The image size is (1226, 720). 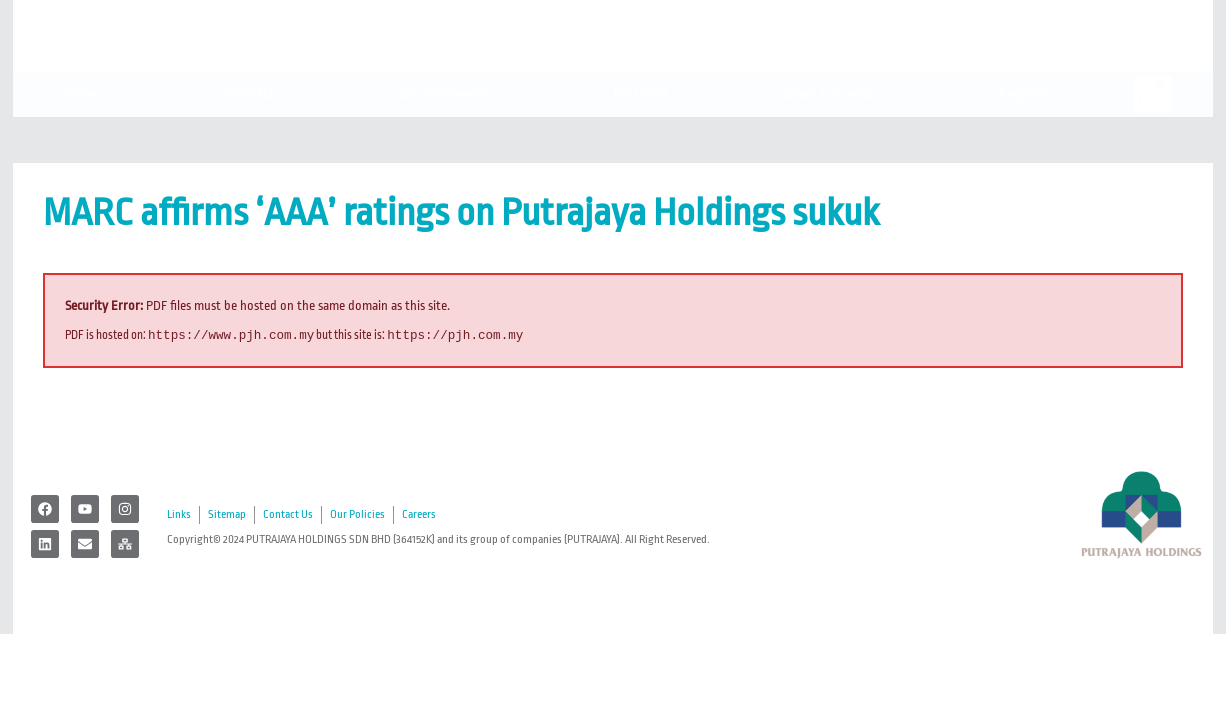 What do you see at coordinates (249, 136) in the screenshot?
I see `Corporate` at bounding box center [249, 136].